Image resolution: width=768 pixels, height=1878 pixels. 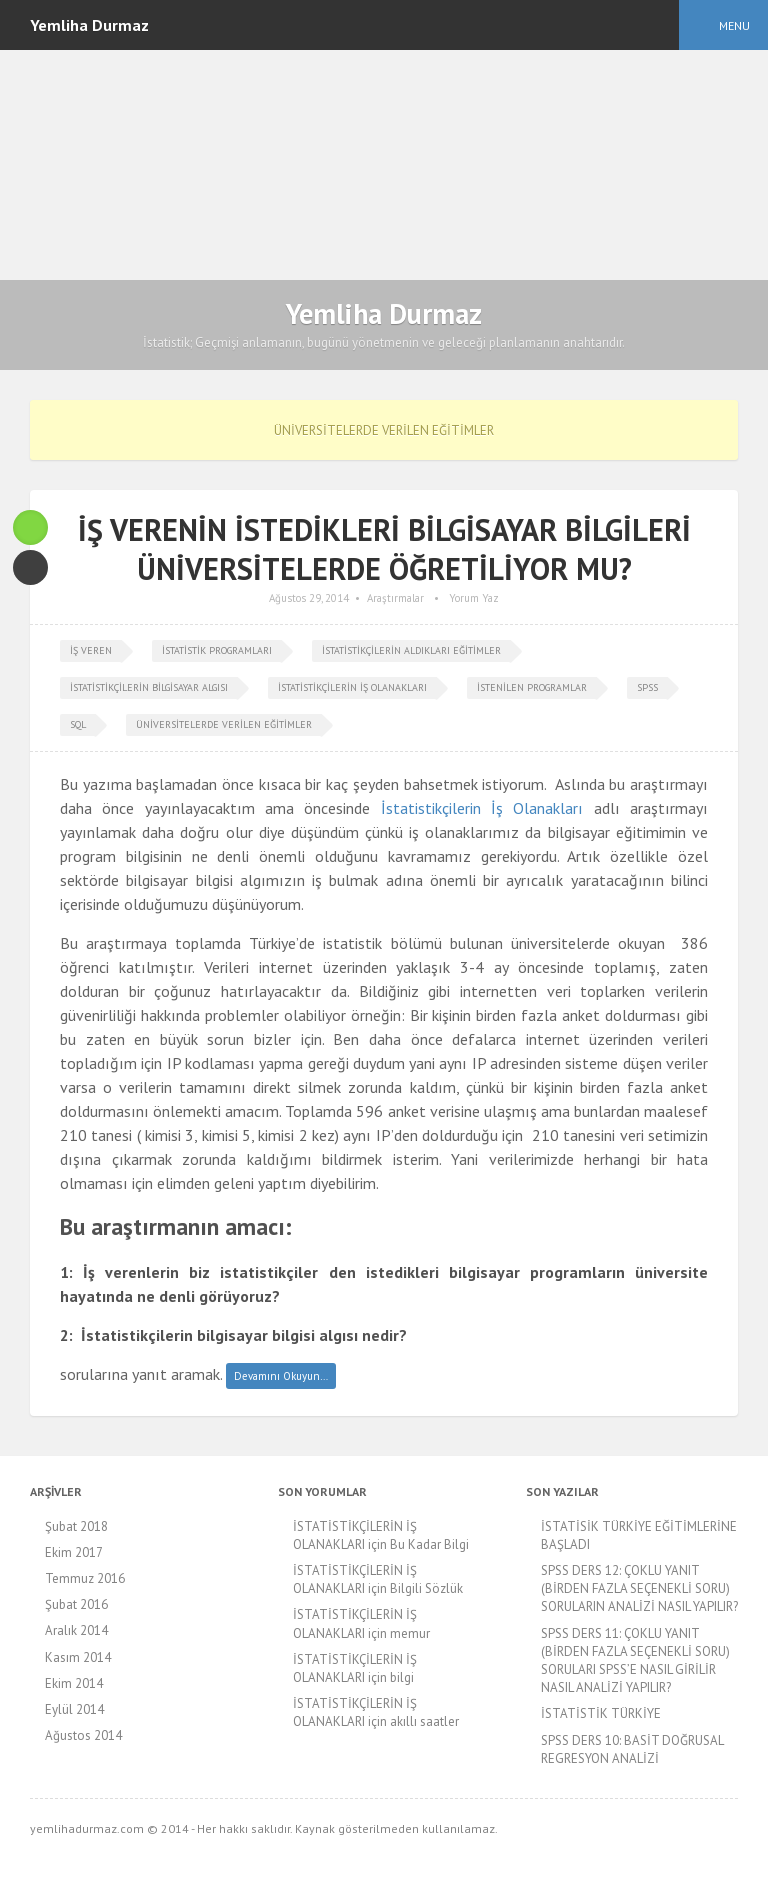 I want to click on istatistikçilerin aldıkları eğitimler, so click(x=411, y=650).